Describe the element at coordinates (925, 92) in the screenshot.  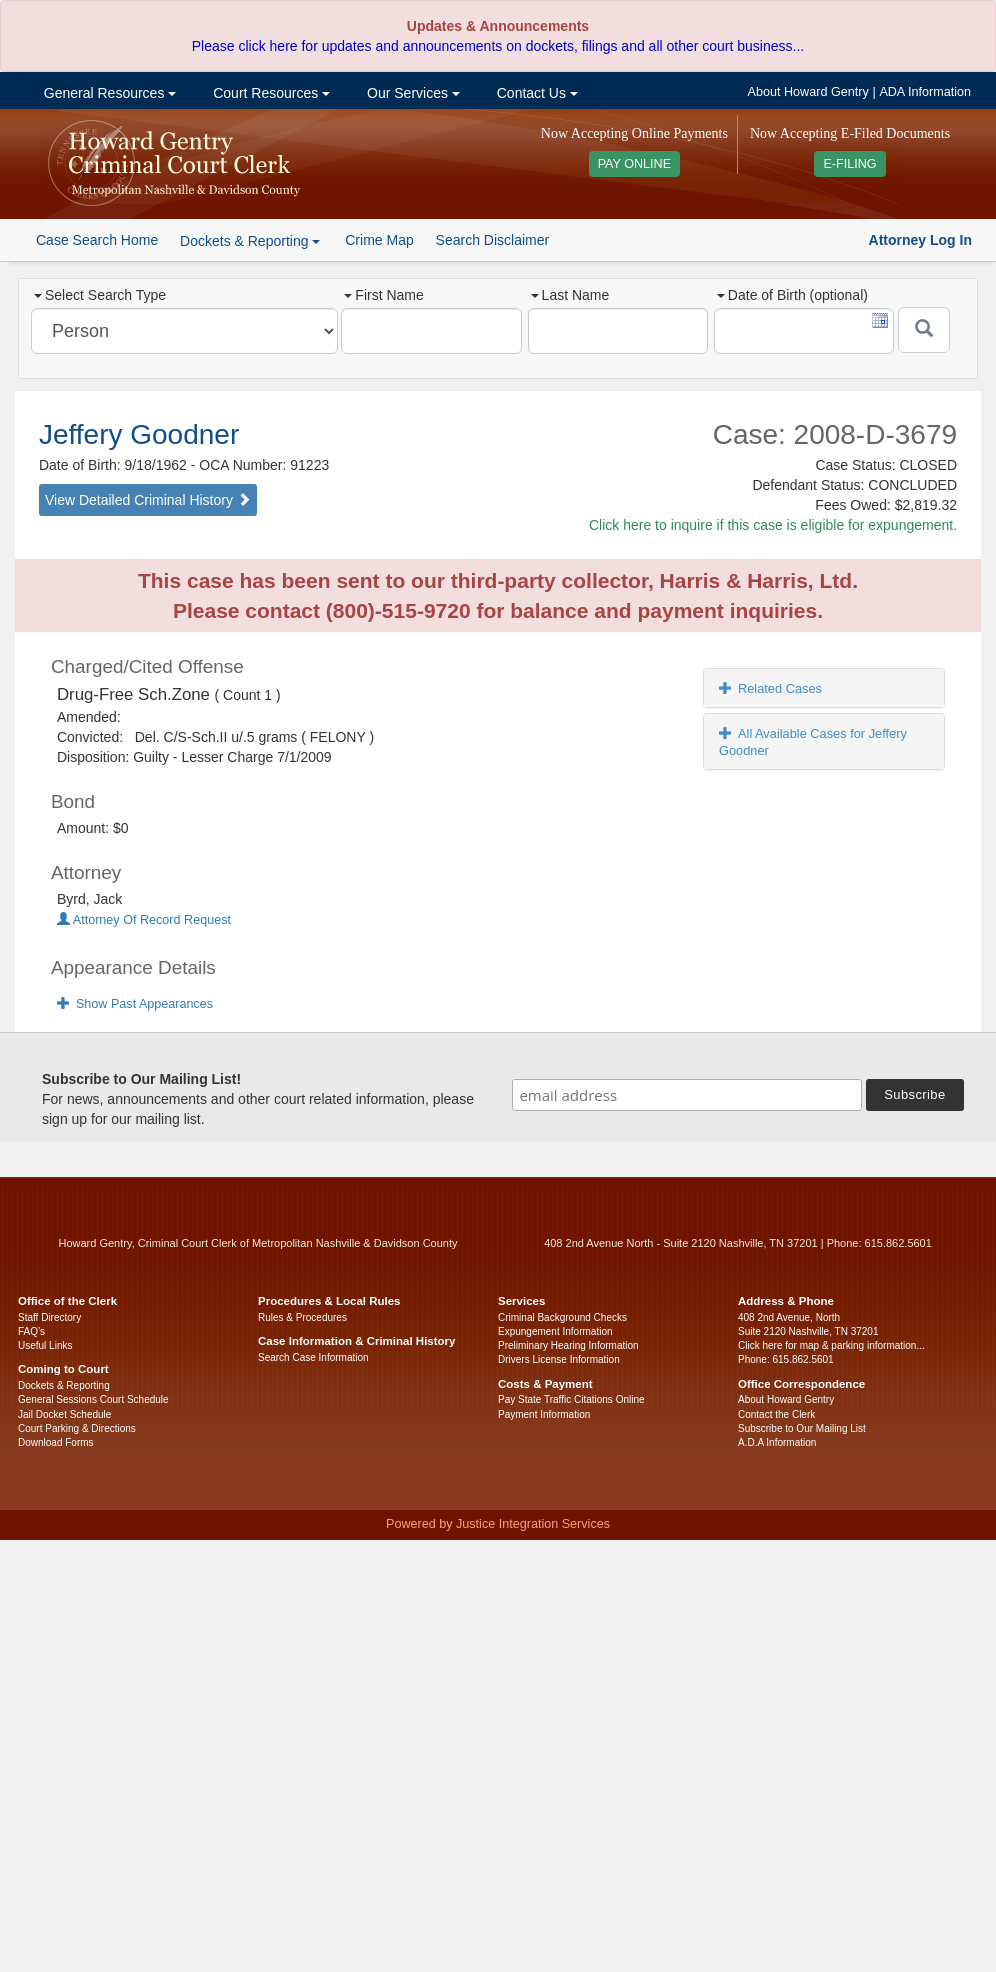
I see `ADA Information` at that location.